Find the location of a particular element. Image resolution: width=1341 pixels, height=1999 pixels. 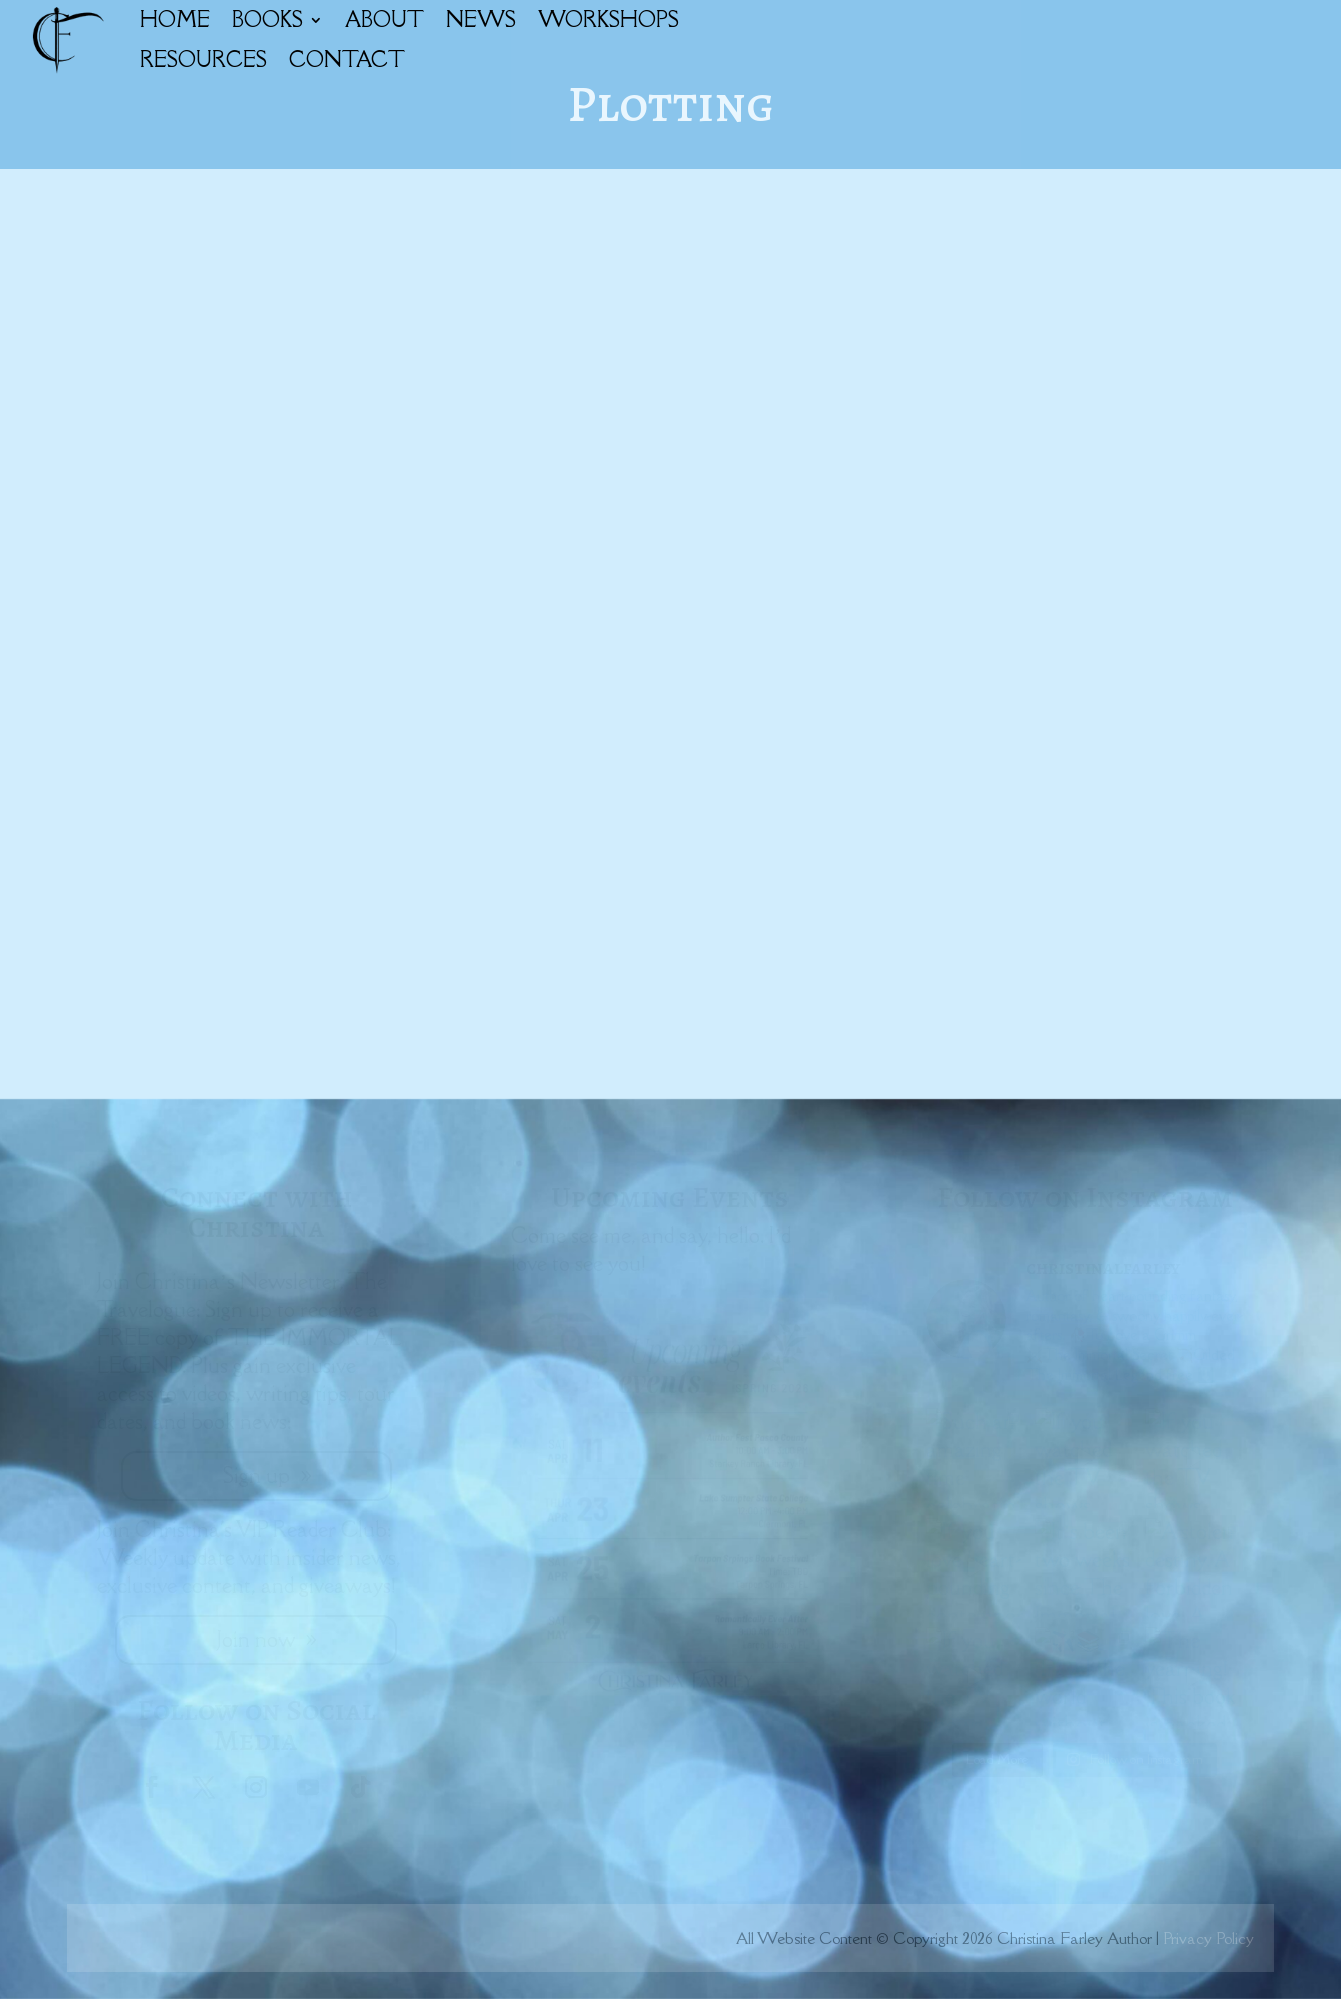

HOME is located at coordinates (175, 19).